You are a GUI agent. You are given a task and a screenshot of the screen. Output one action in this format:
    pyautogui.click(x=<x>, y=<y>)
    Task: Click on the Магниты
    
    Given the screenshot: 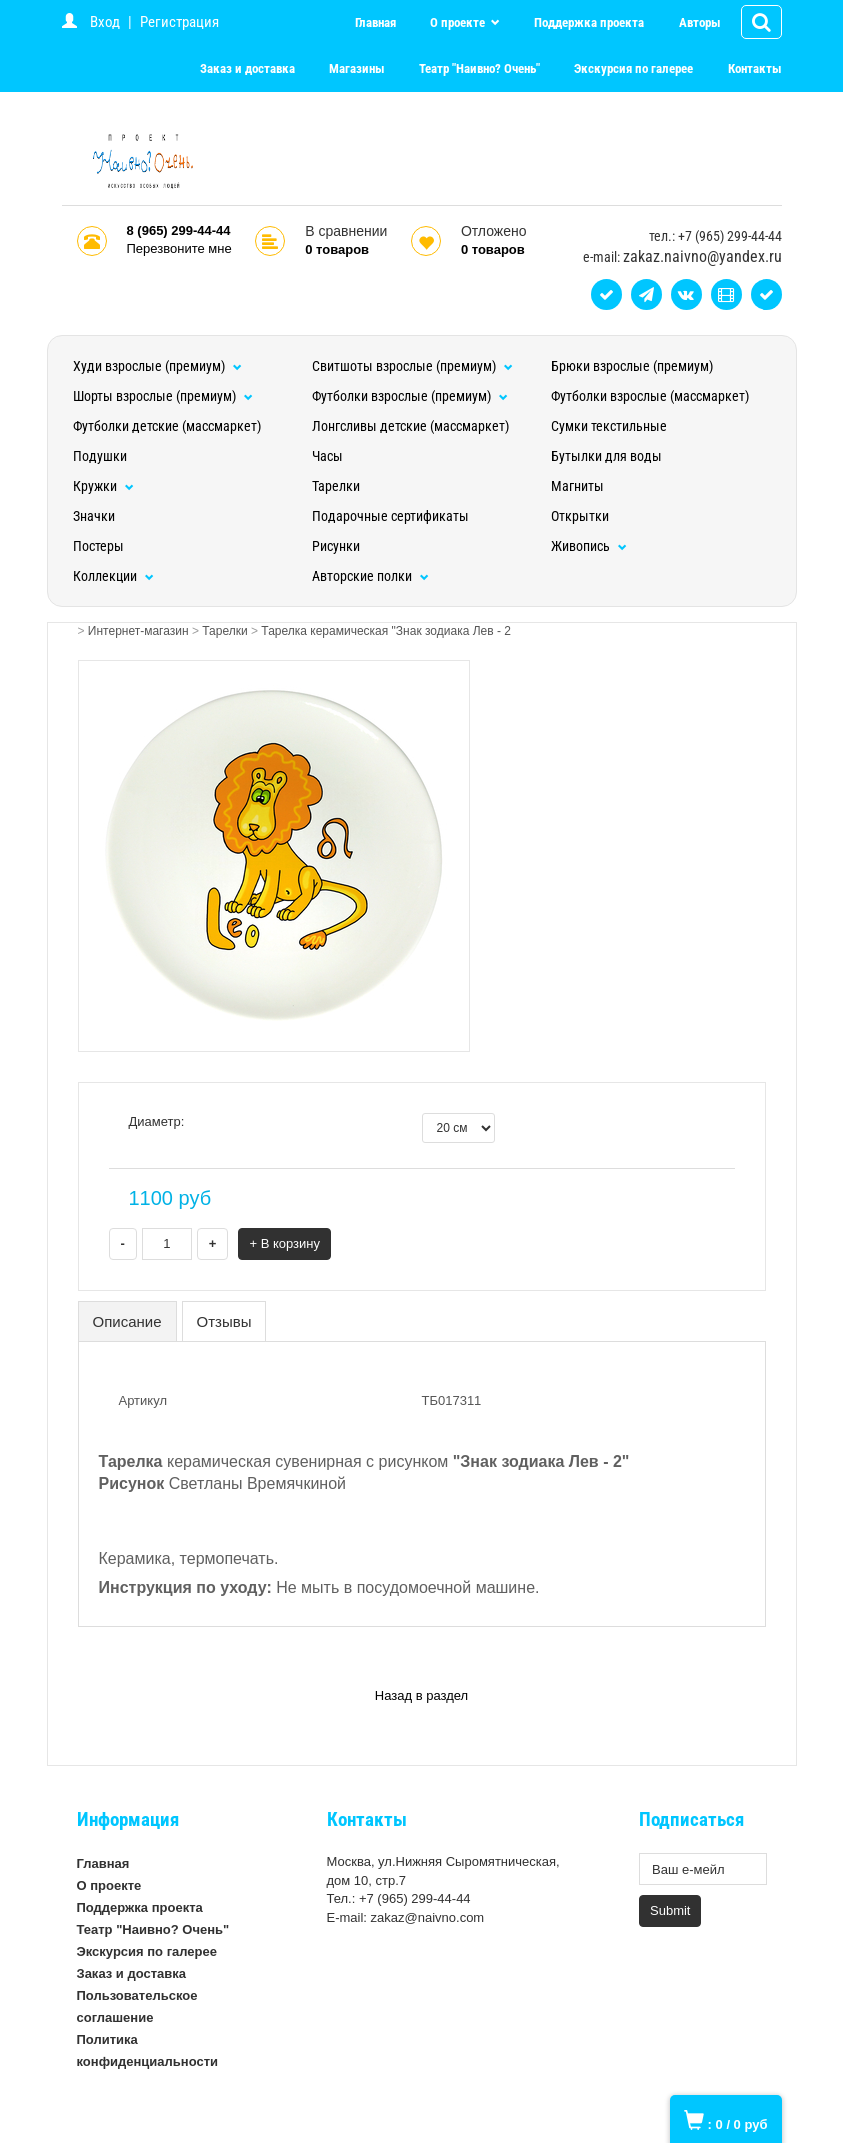 What is the action you would take?
    pyautogui.click(x=577, y=486)
    